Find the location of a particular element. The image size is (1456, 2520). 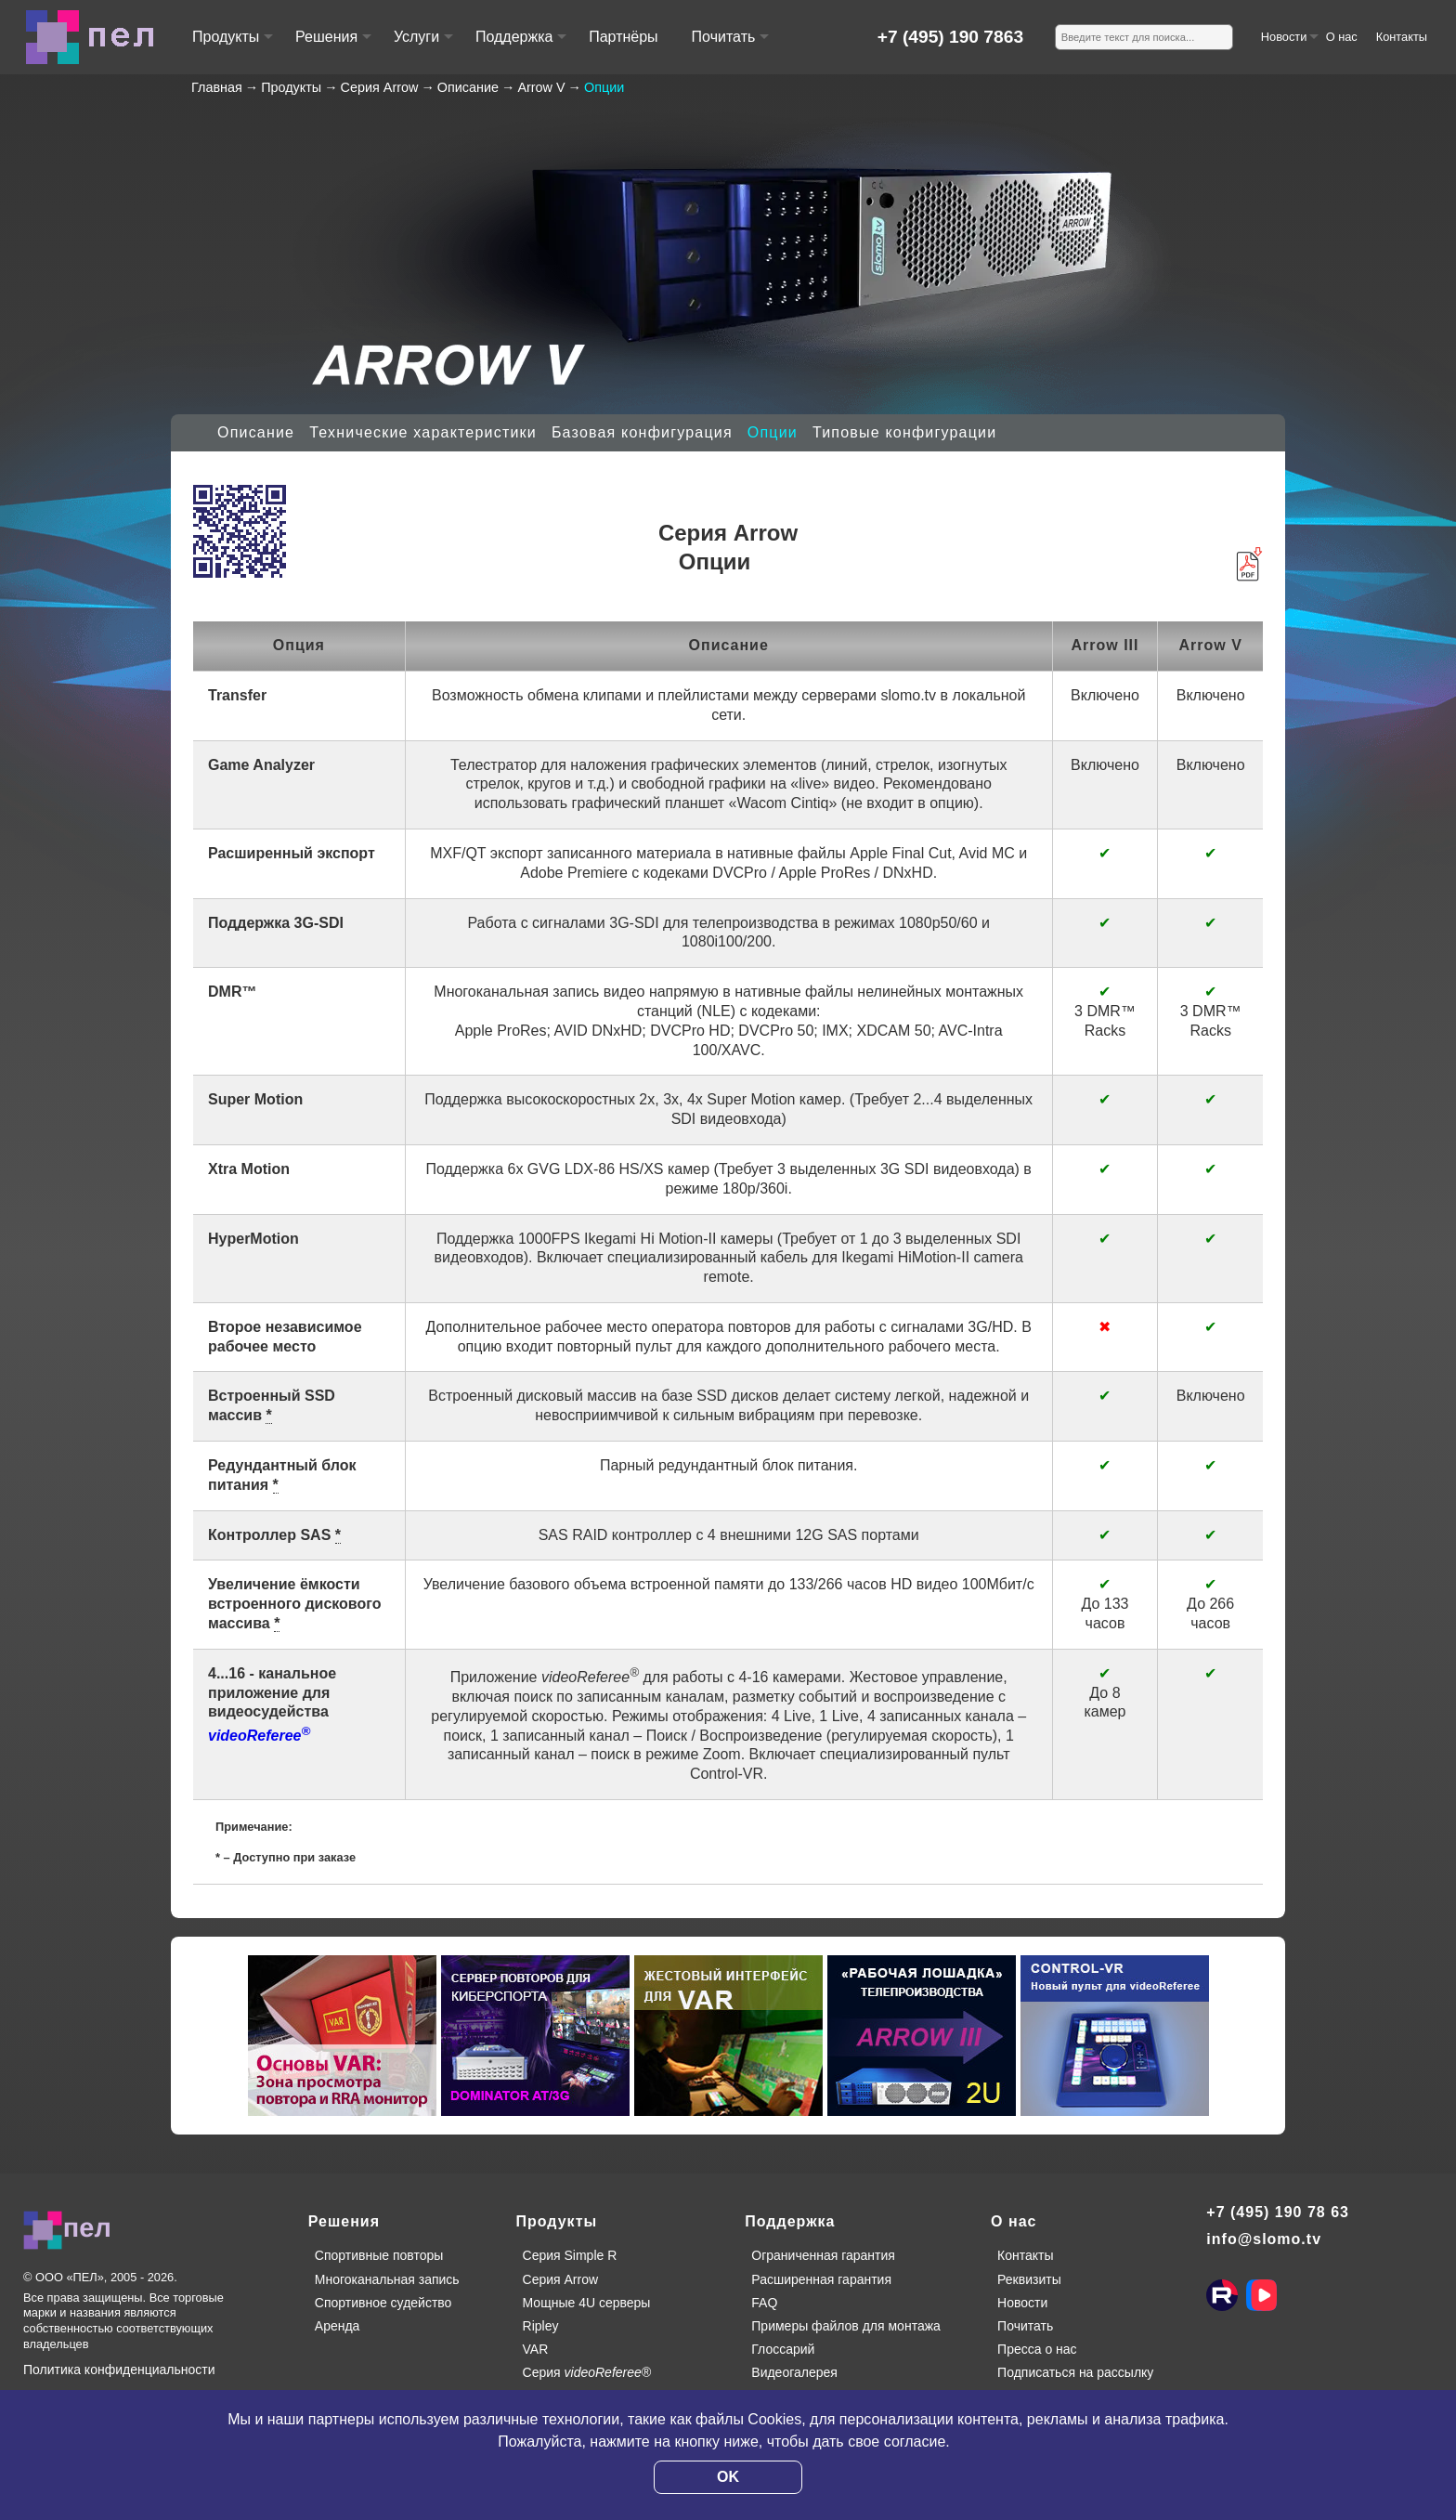

Решения is located at coordinates (332, 45).